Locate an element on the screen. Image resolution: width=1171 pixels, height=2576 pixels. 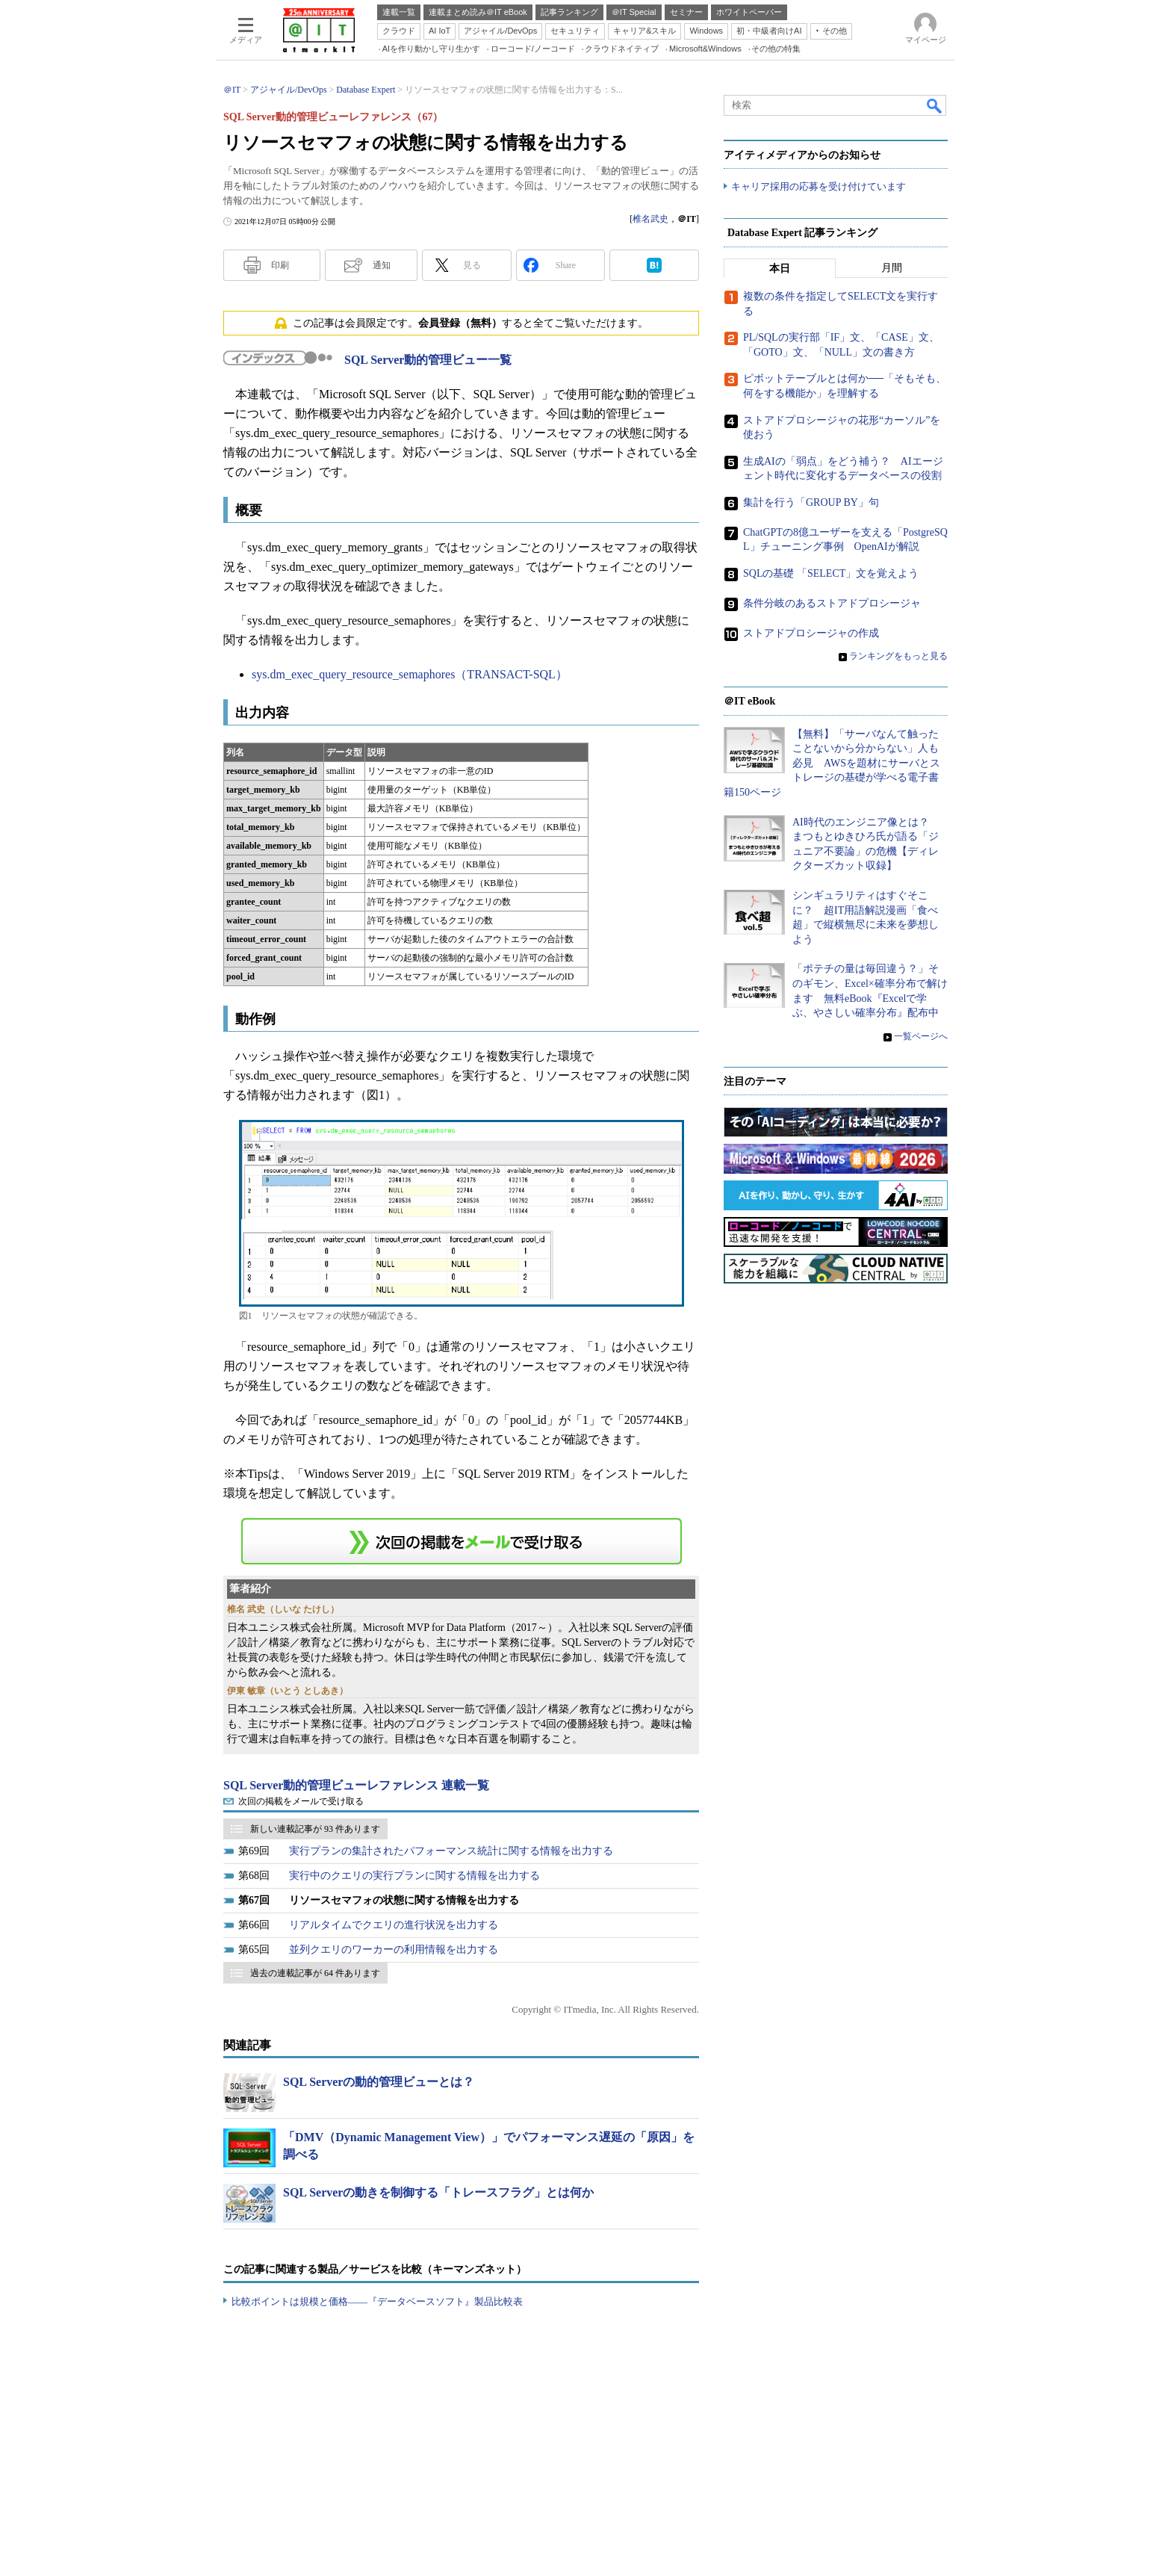
検索 is located at coordinates (935, 105).